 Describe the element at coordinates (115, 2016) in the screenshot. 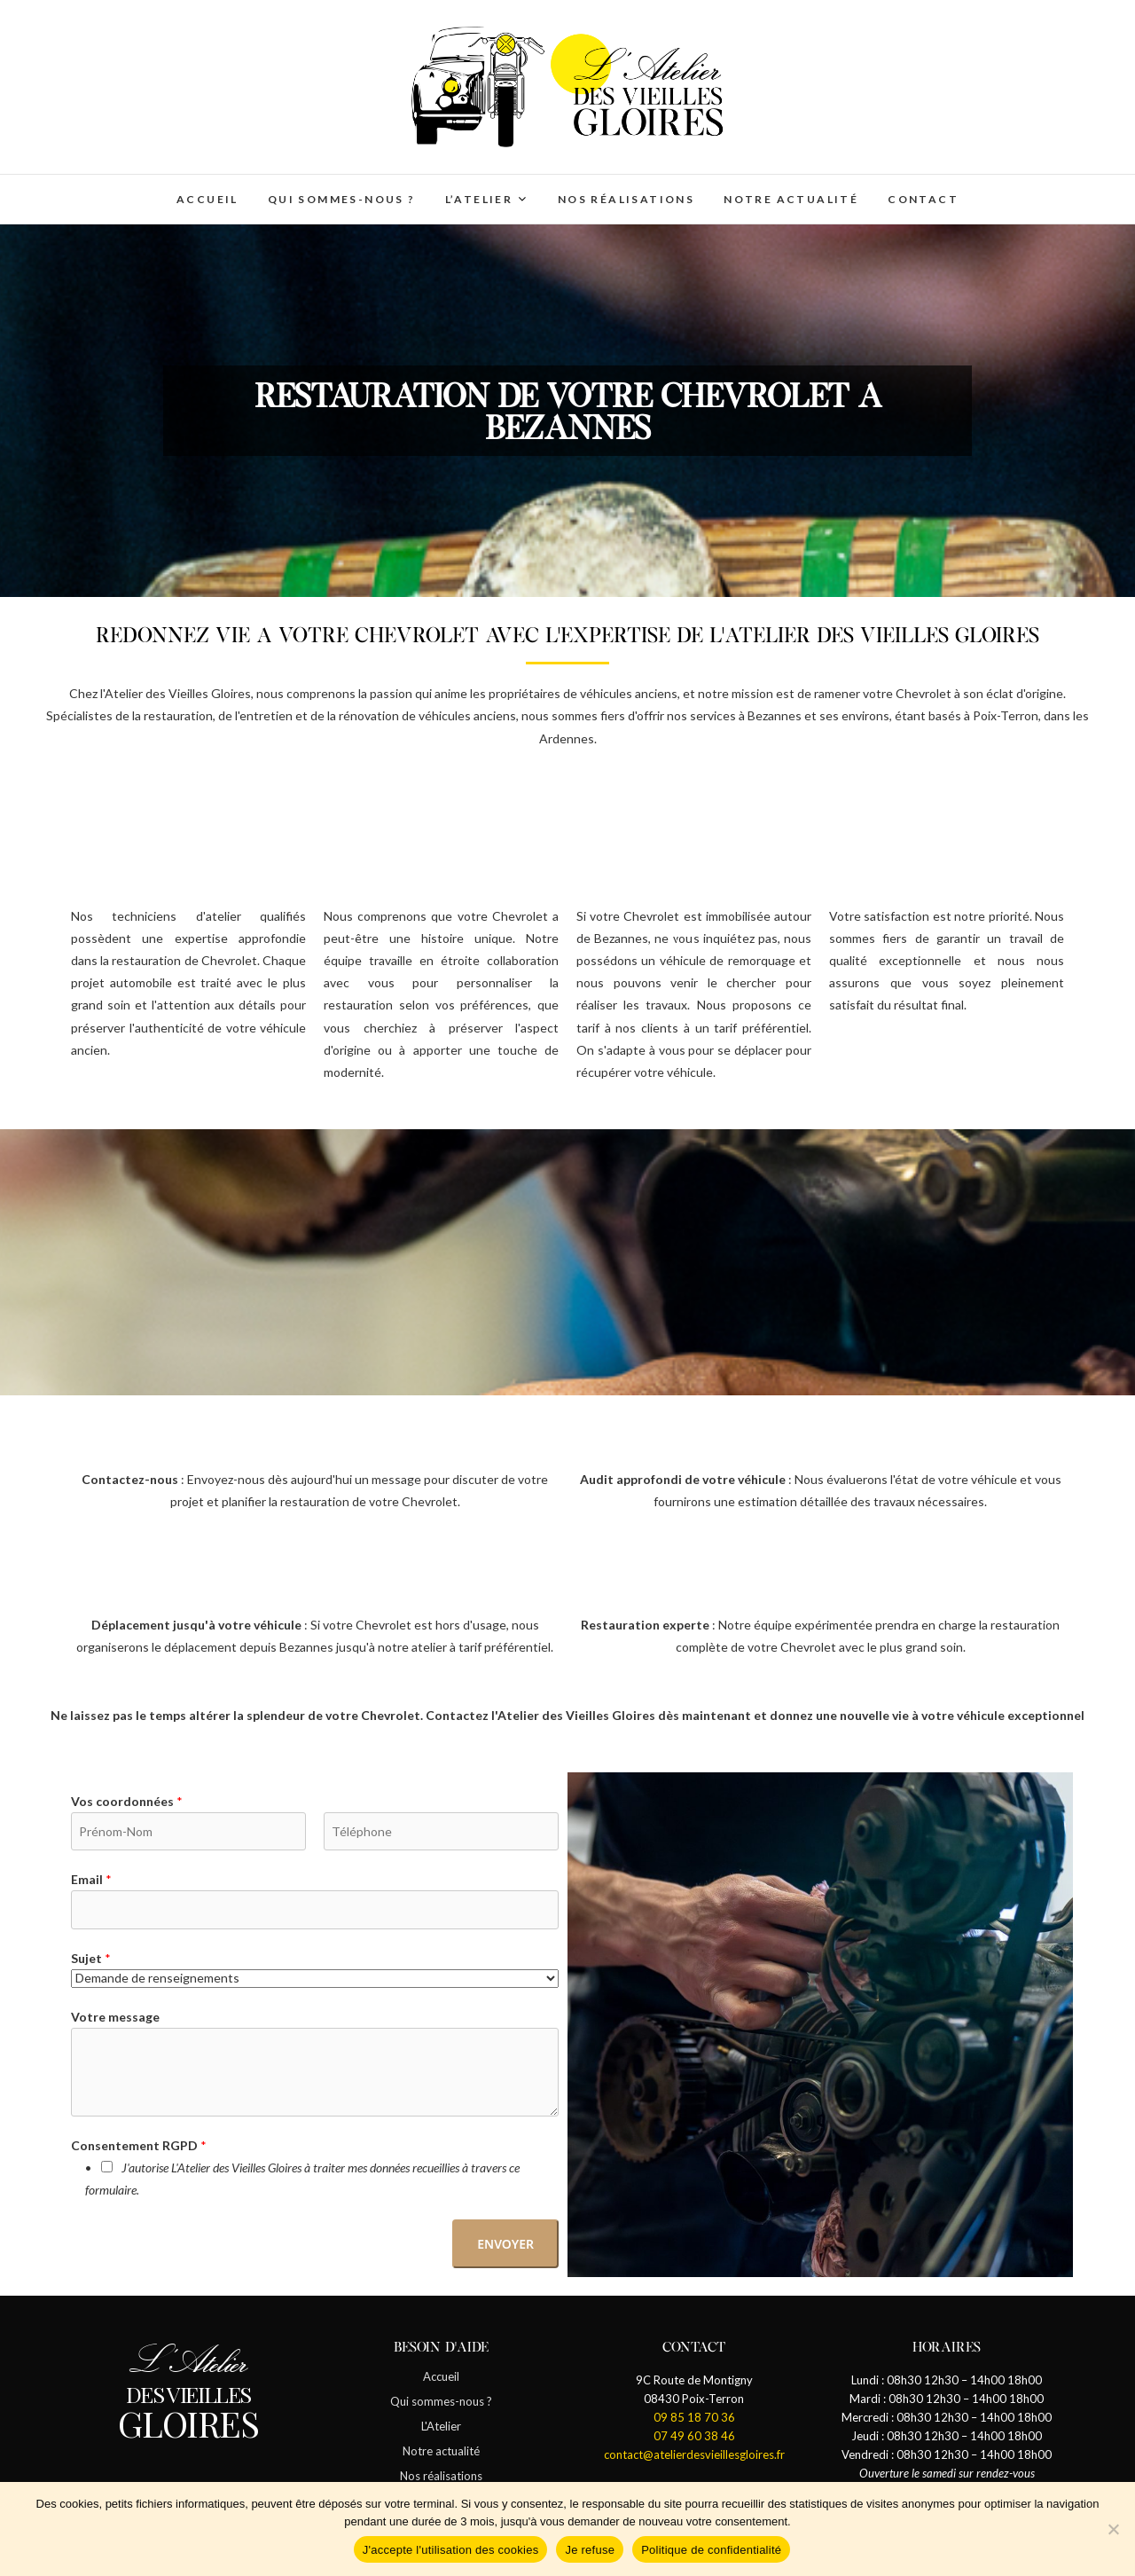

I see `Votre message` at that location.